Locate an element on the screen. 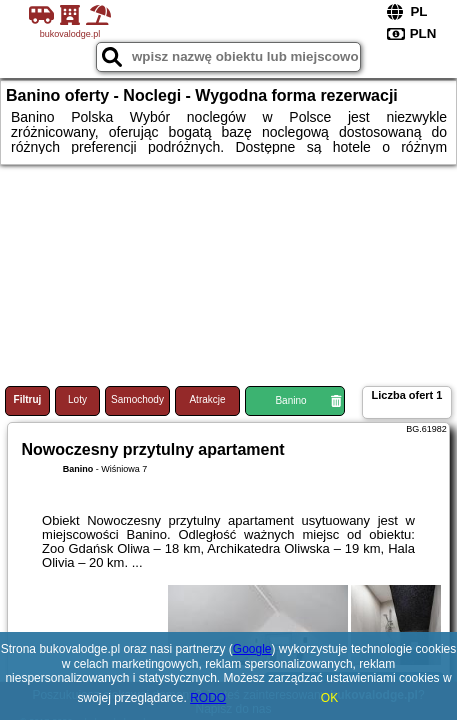  Google is located at coordinates (252, 649).